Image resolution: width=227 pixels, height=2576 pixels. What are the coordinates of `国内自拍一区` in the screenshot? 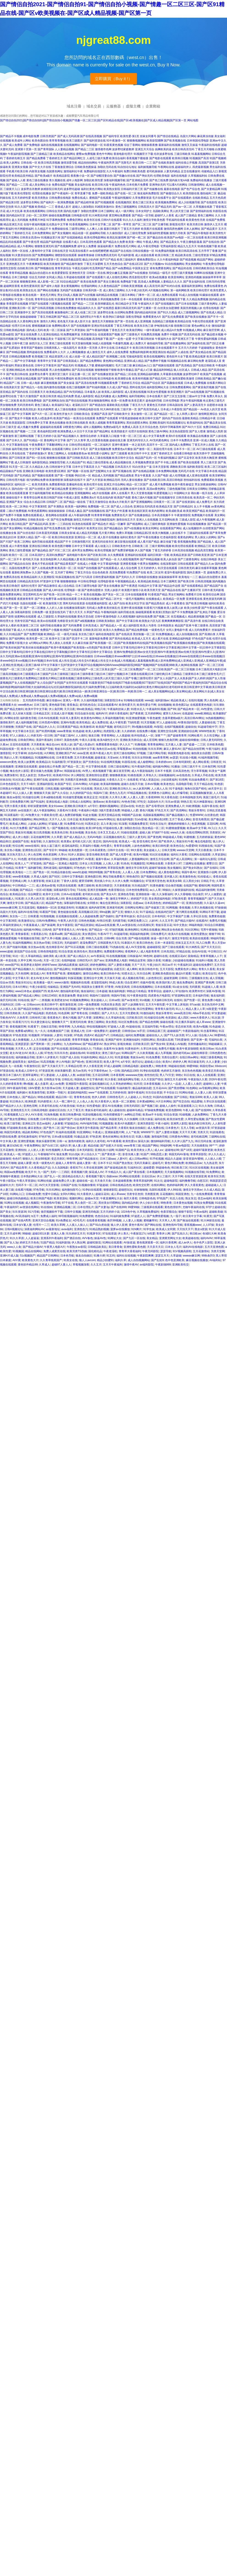 It's located at (20, 488).